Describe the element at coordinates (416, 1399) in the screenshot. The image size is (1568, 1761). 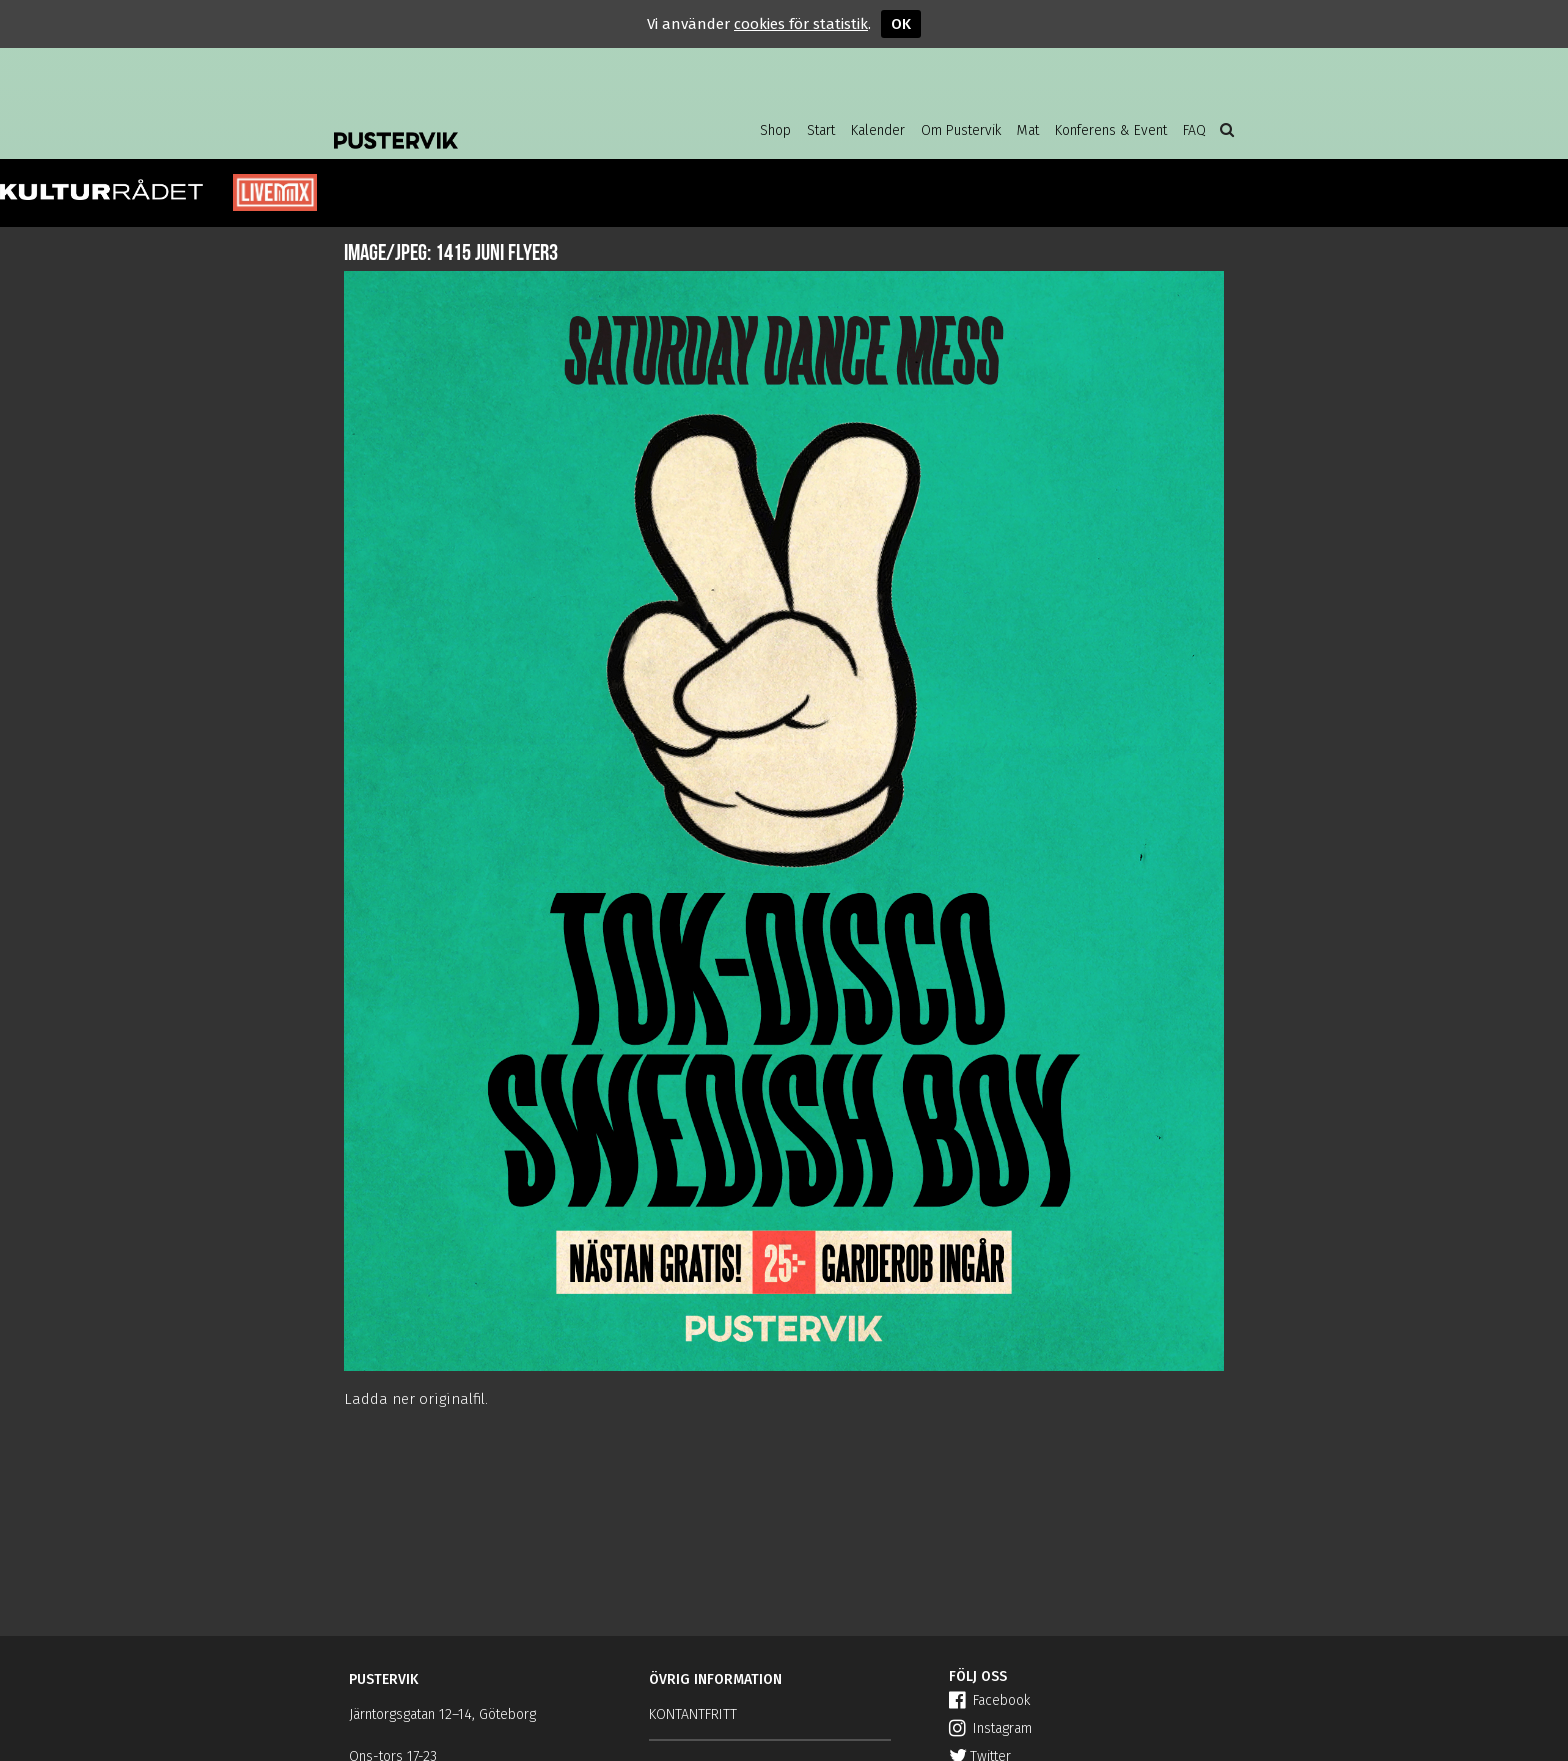
I see `Ladda ner originalfil.` at that location.